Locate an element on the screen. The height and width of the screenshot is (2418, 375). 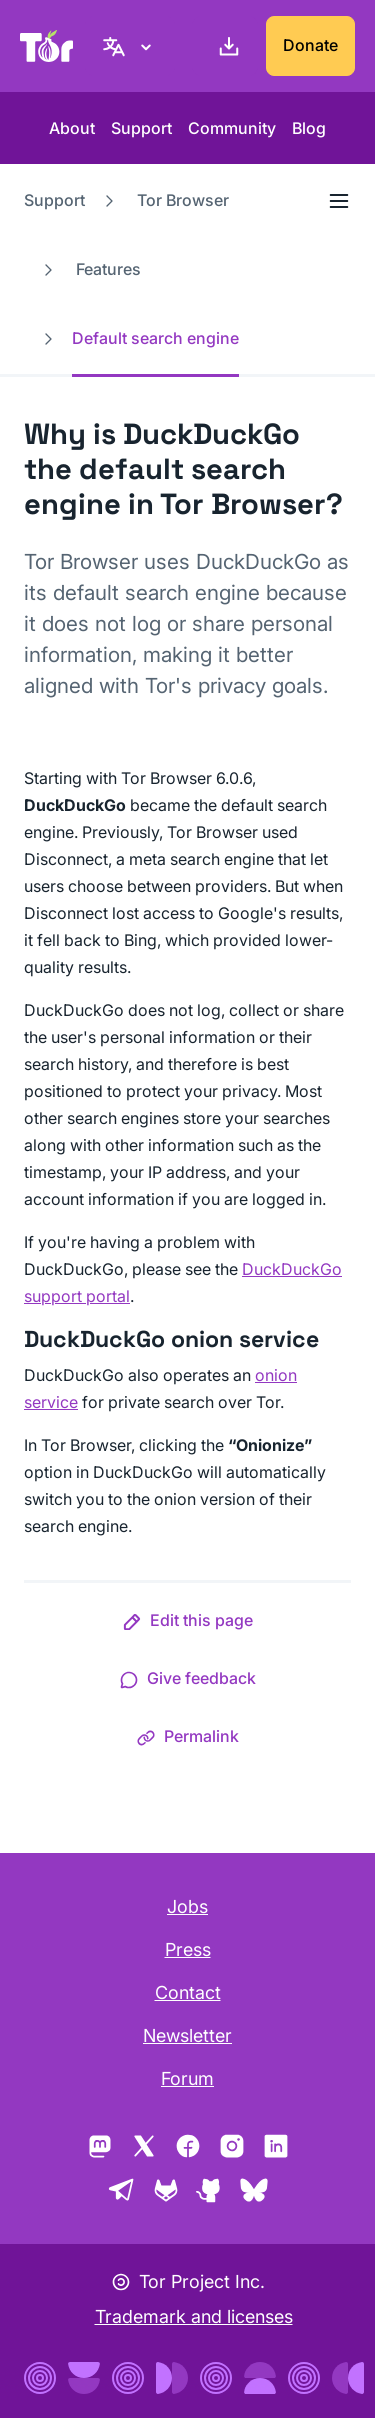
Features is located at coordinates (108, 269).